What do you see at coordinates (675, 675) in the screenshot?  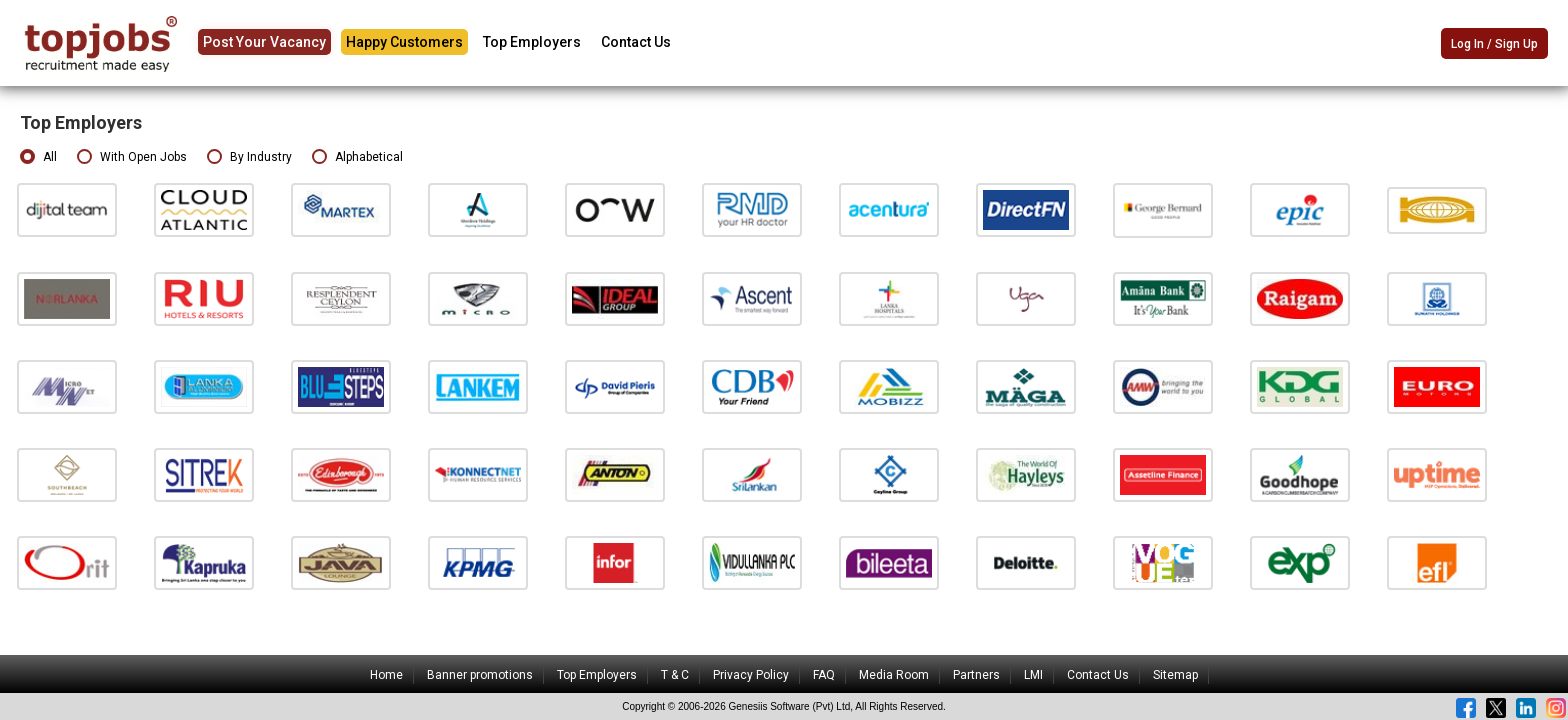 I see `T & C` at bounding box center [675, 675].